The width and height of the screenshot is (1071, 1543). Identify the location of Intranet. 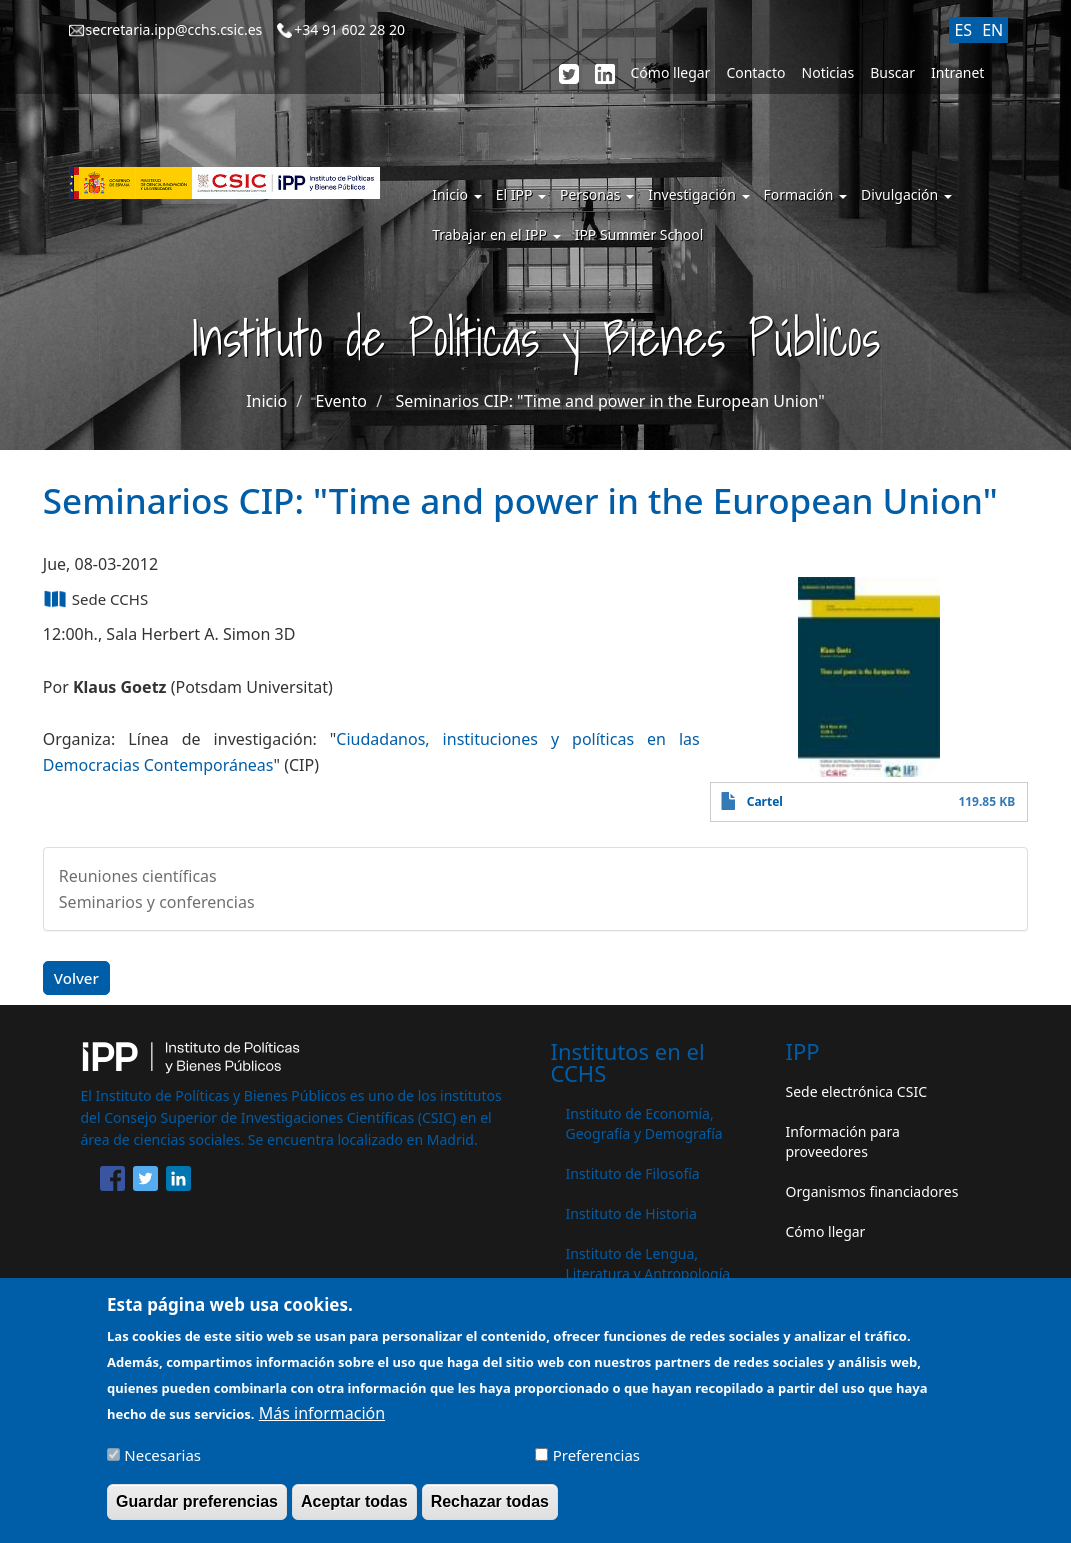
(957, 72).